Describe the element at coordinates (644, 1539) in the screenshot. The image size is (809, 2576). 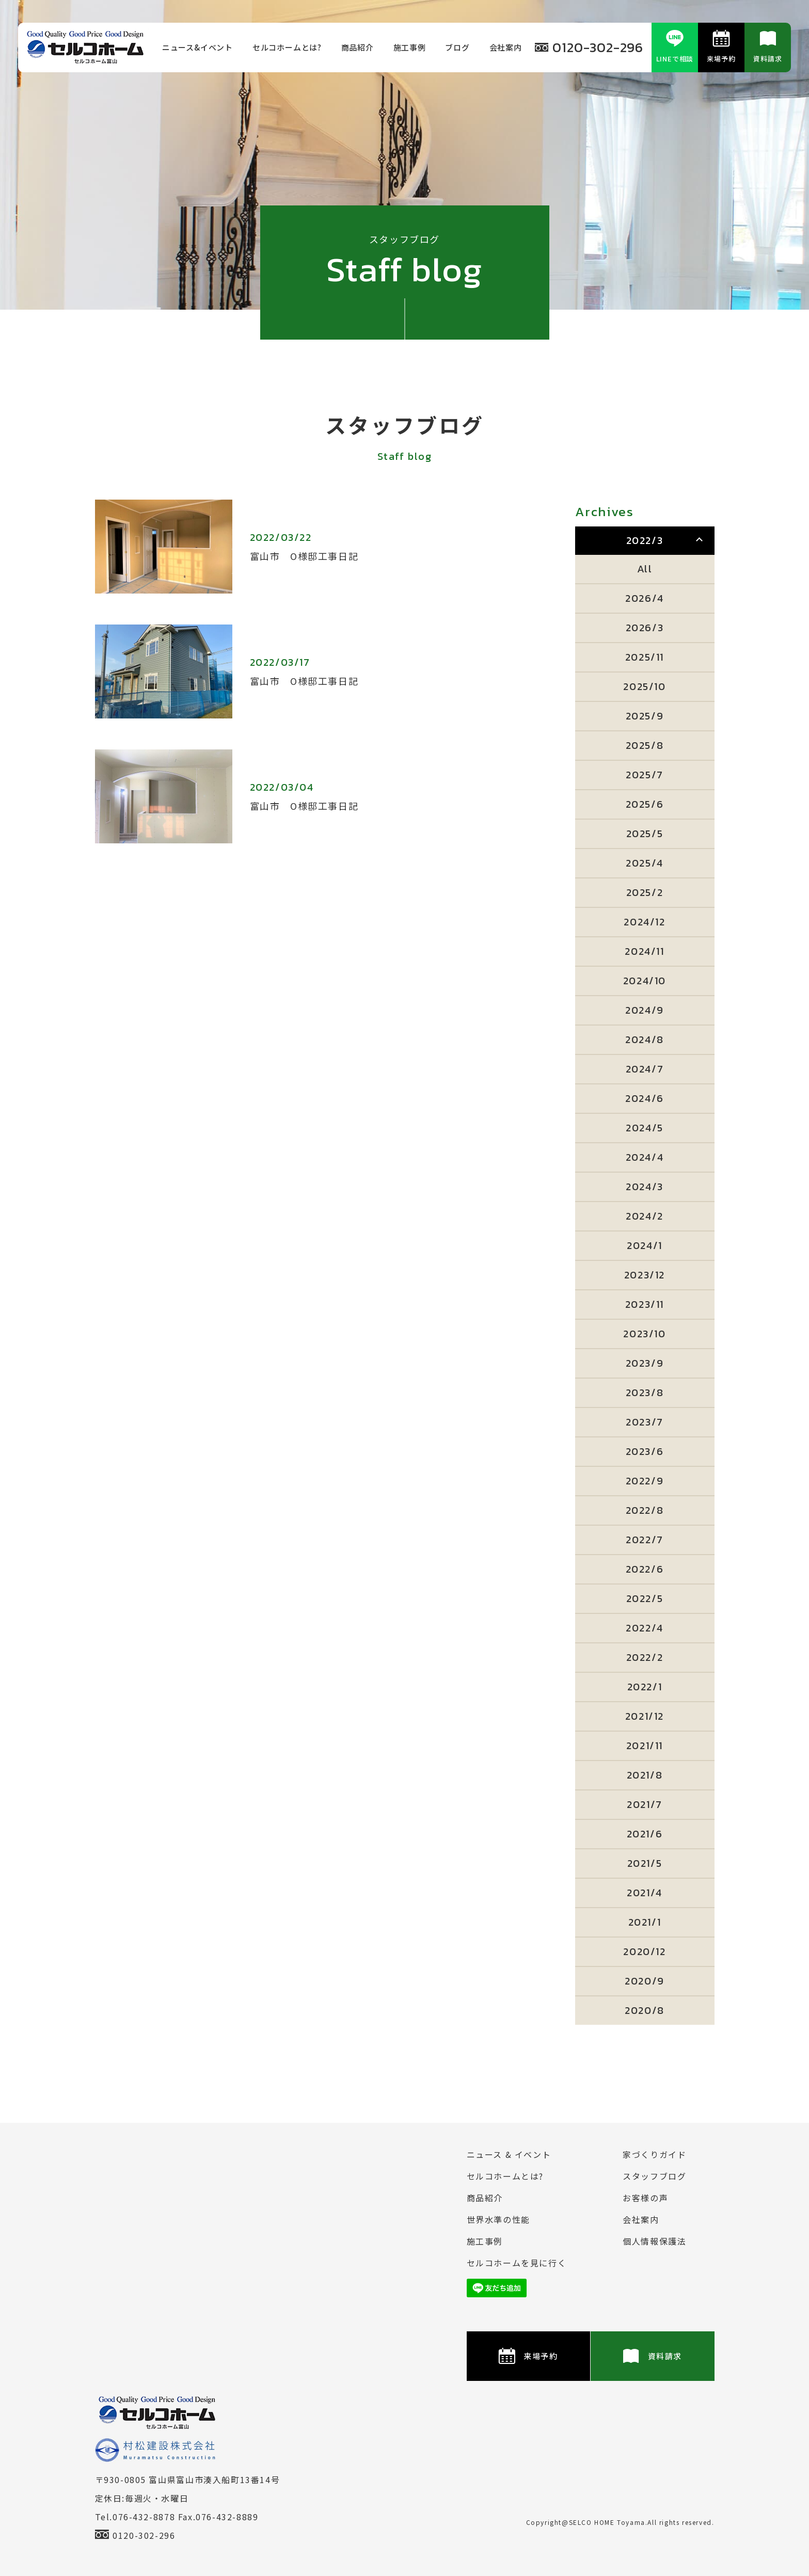
I see `2022/7` at that location.